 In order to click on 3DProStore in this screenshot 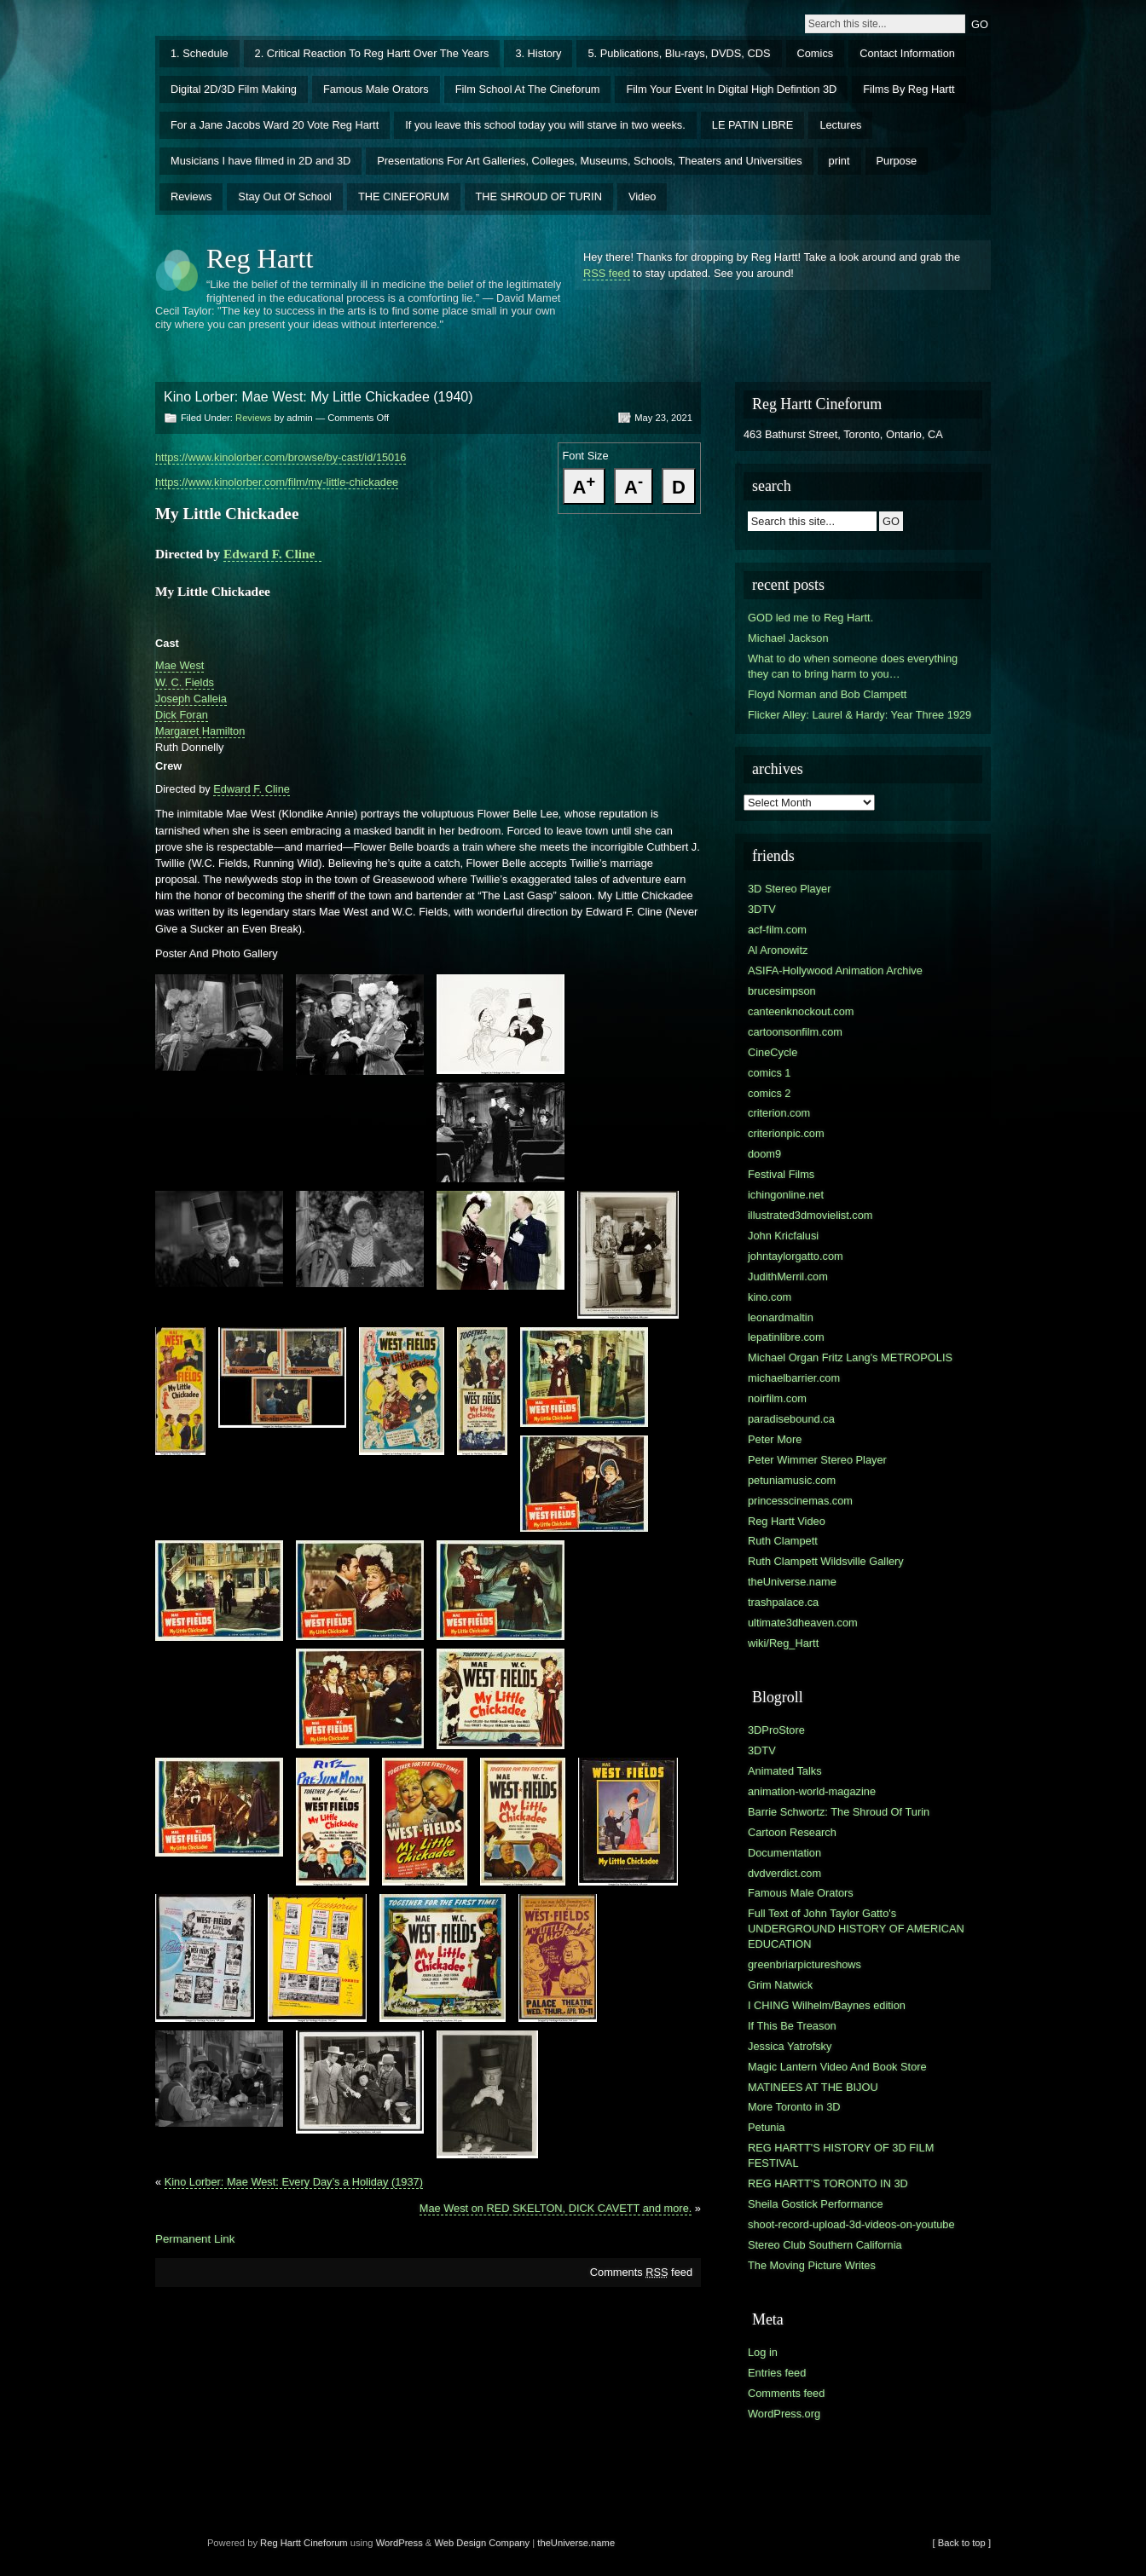, I will do `click(776, 1730)`.